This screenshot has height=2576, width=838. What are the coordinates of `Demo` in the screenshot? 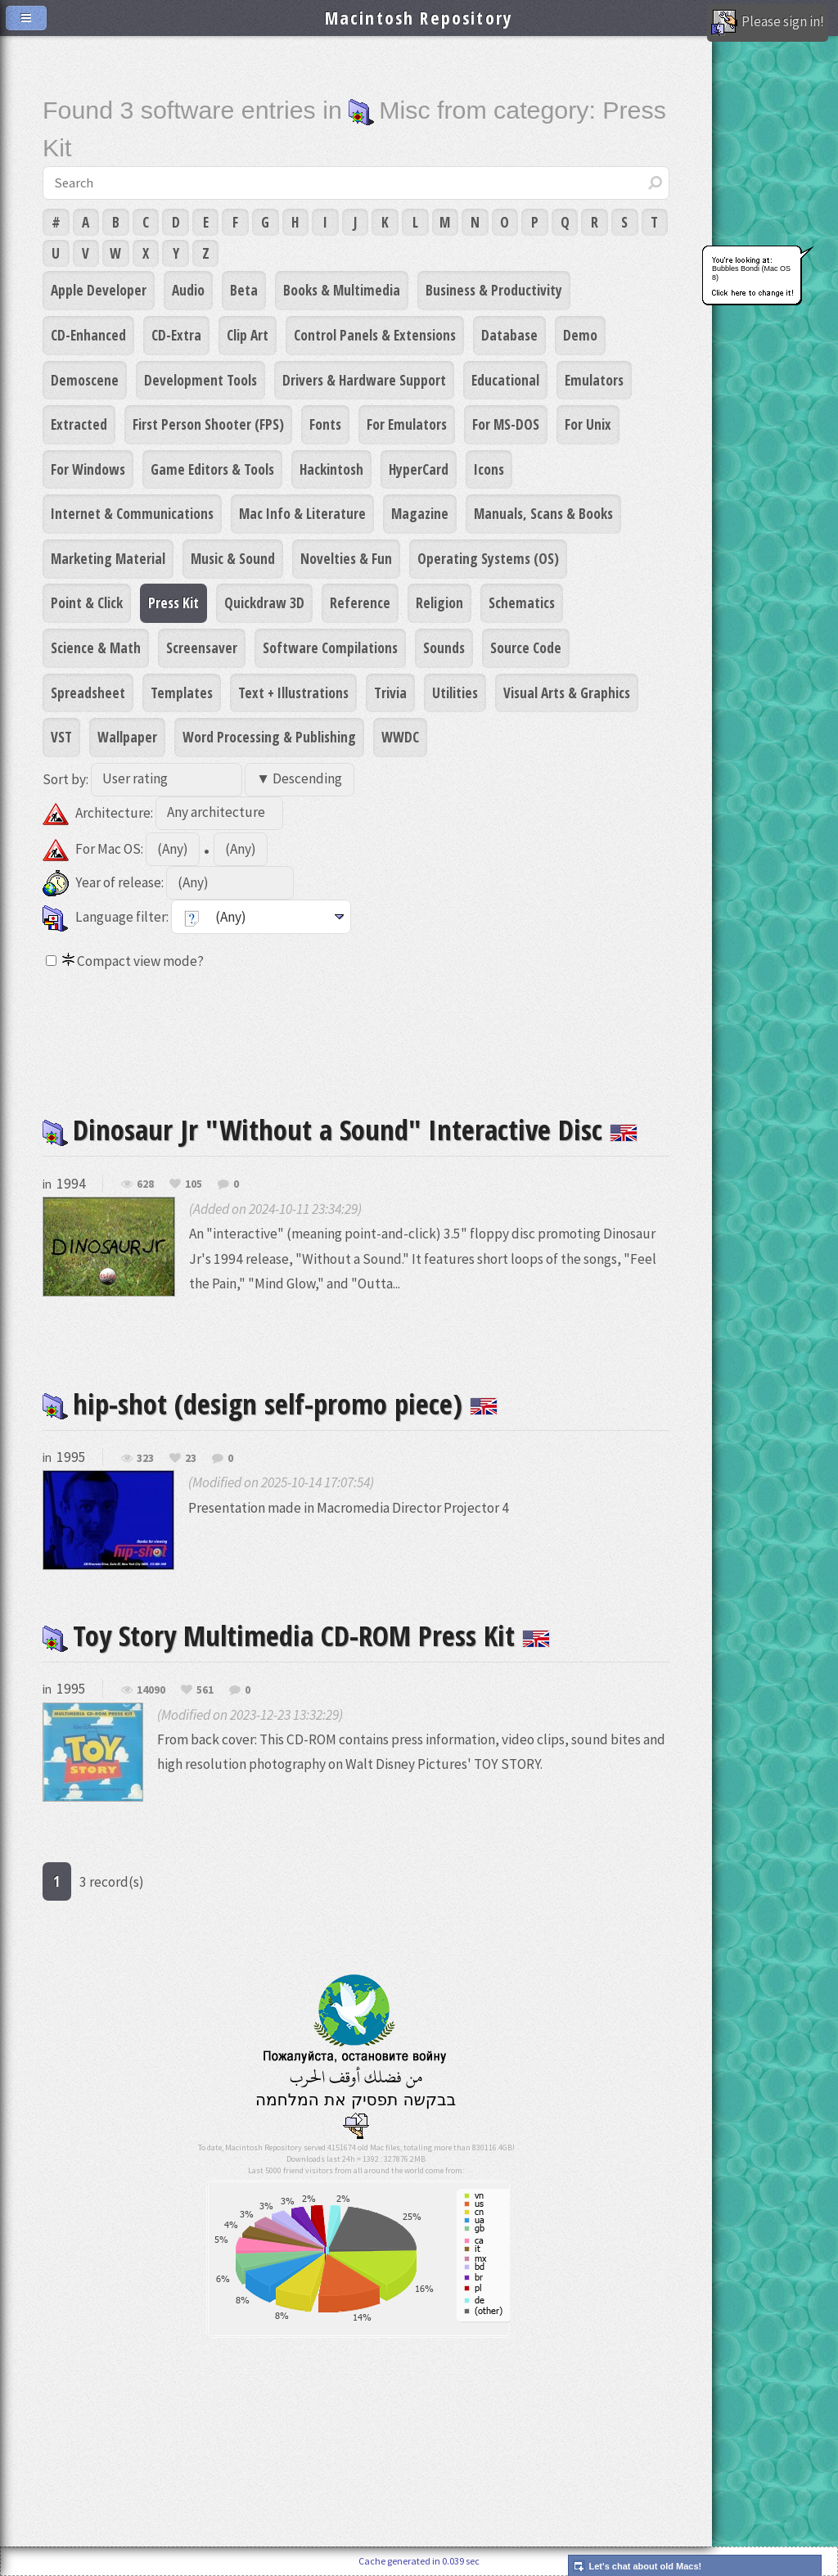 It's located at (580, 335).